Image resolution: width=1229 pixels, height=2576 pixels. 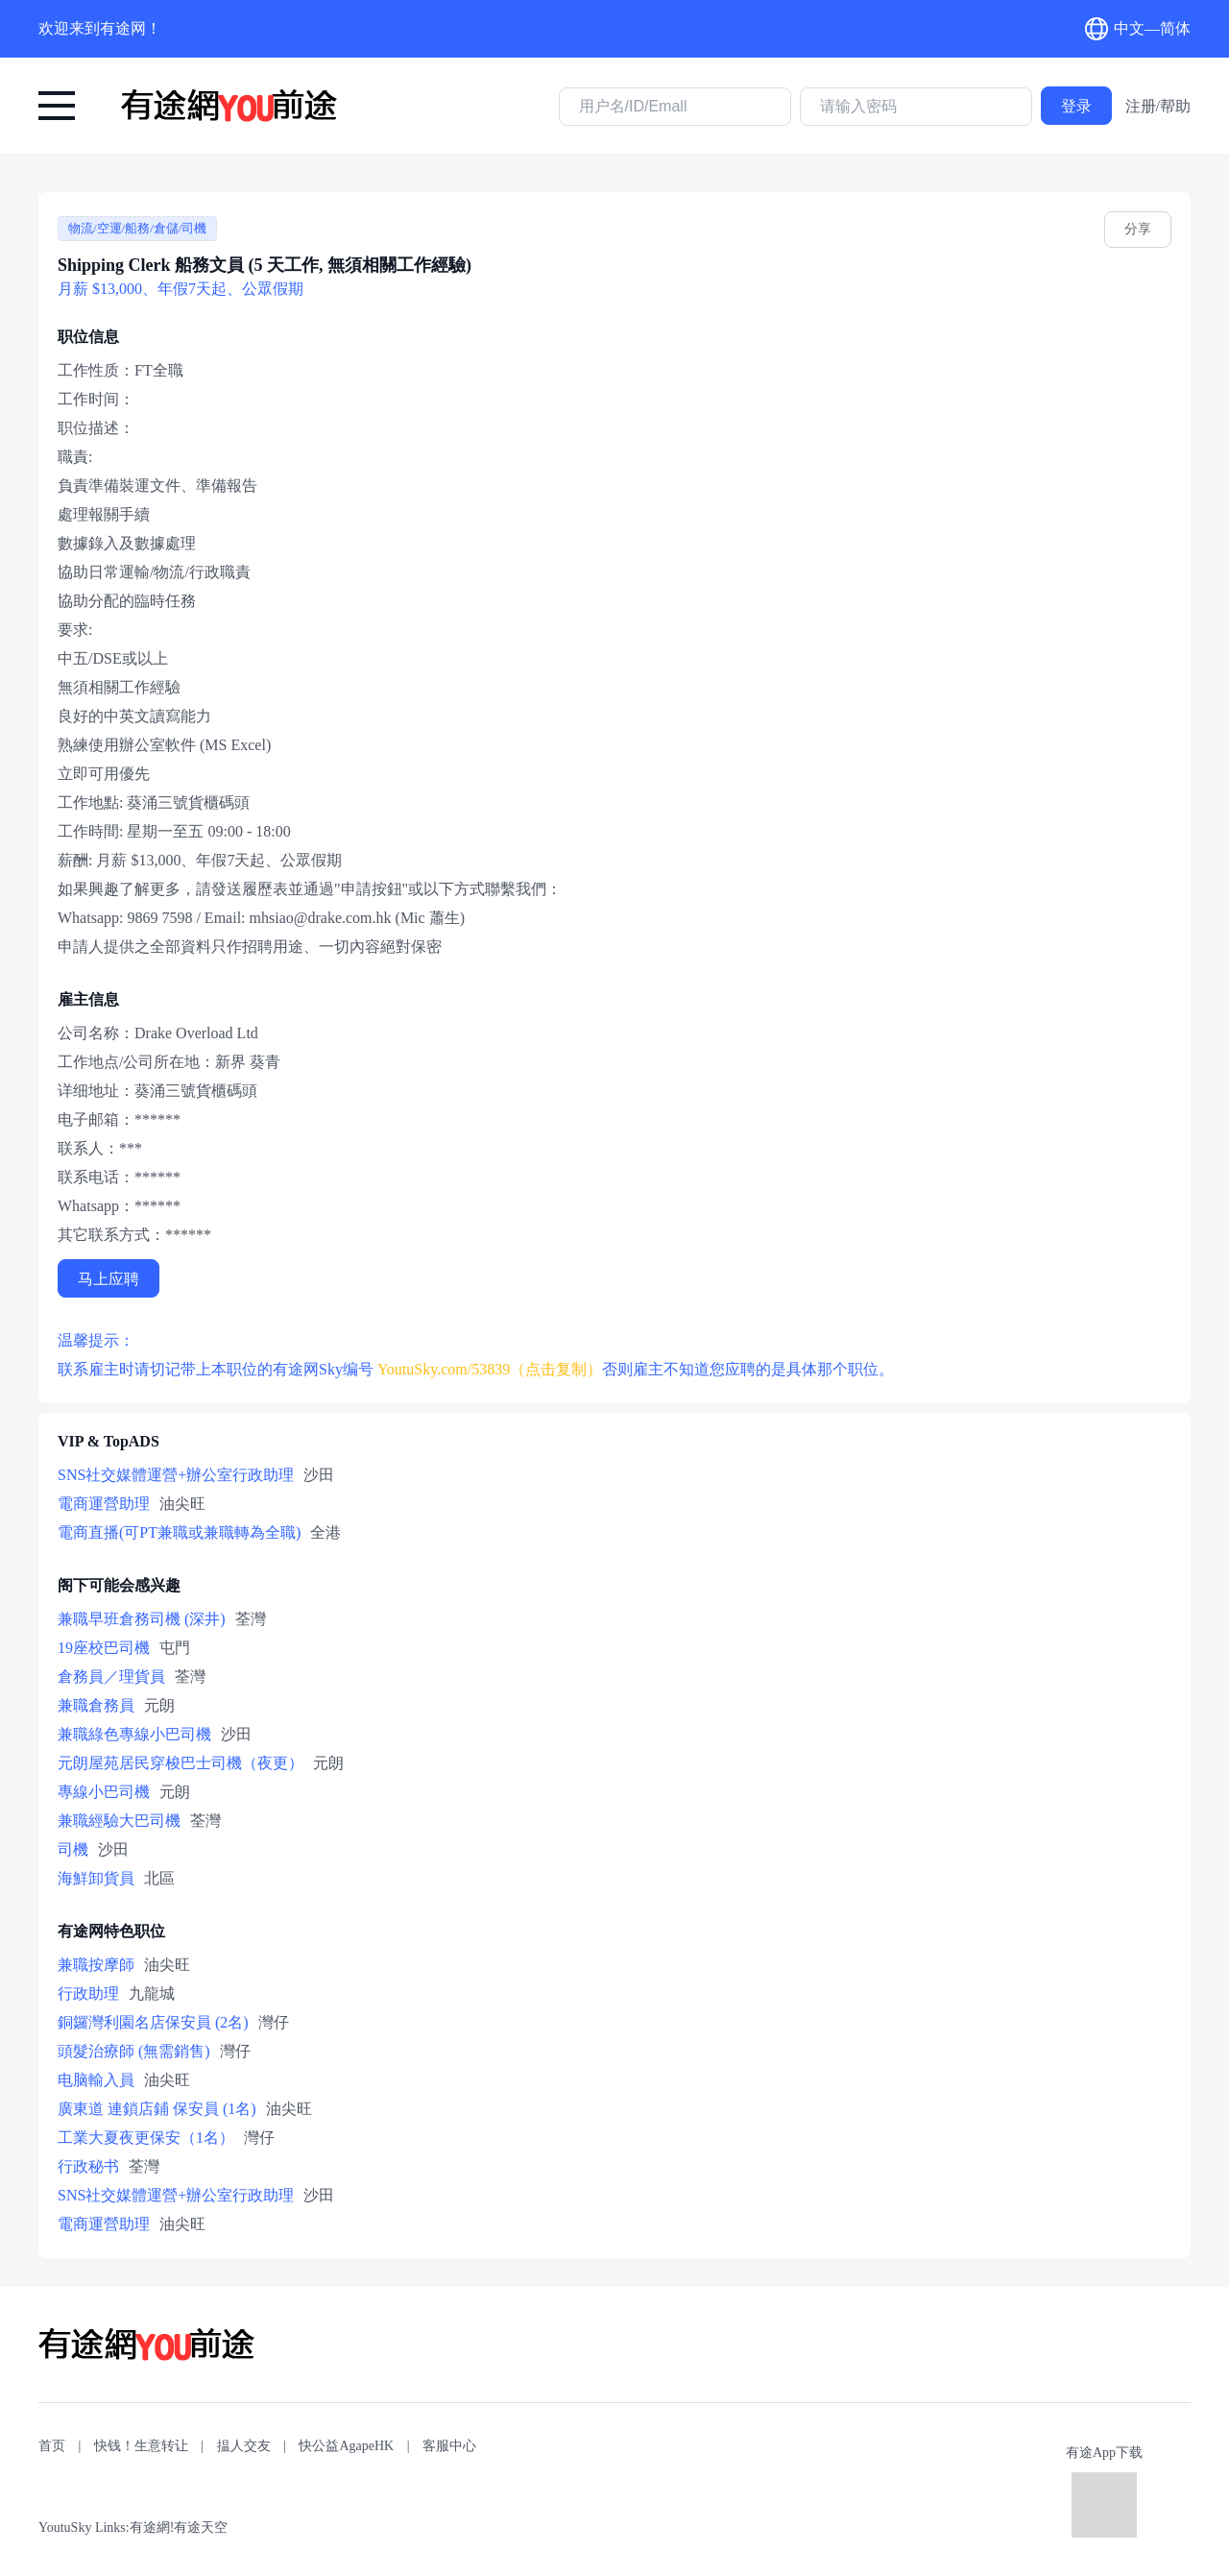 What do you see at coordinates (134, 1734) in the screenshot?
I see `兼職綠色專線小巴司機` at bounding box center [134, 1734].